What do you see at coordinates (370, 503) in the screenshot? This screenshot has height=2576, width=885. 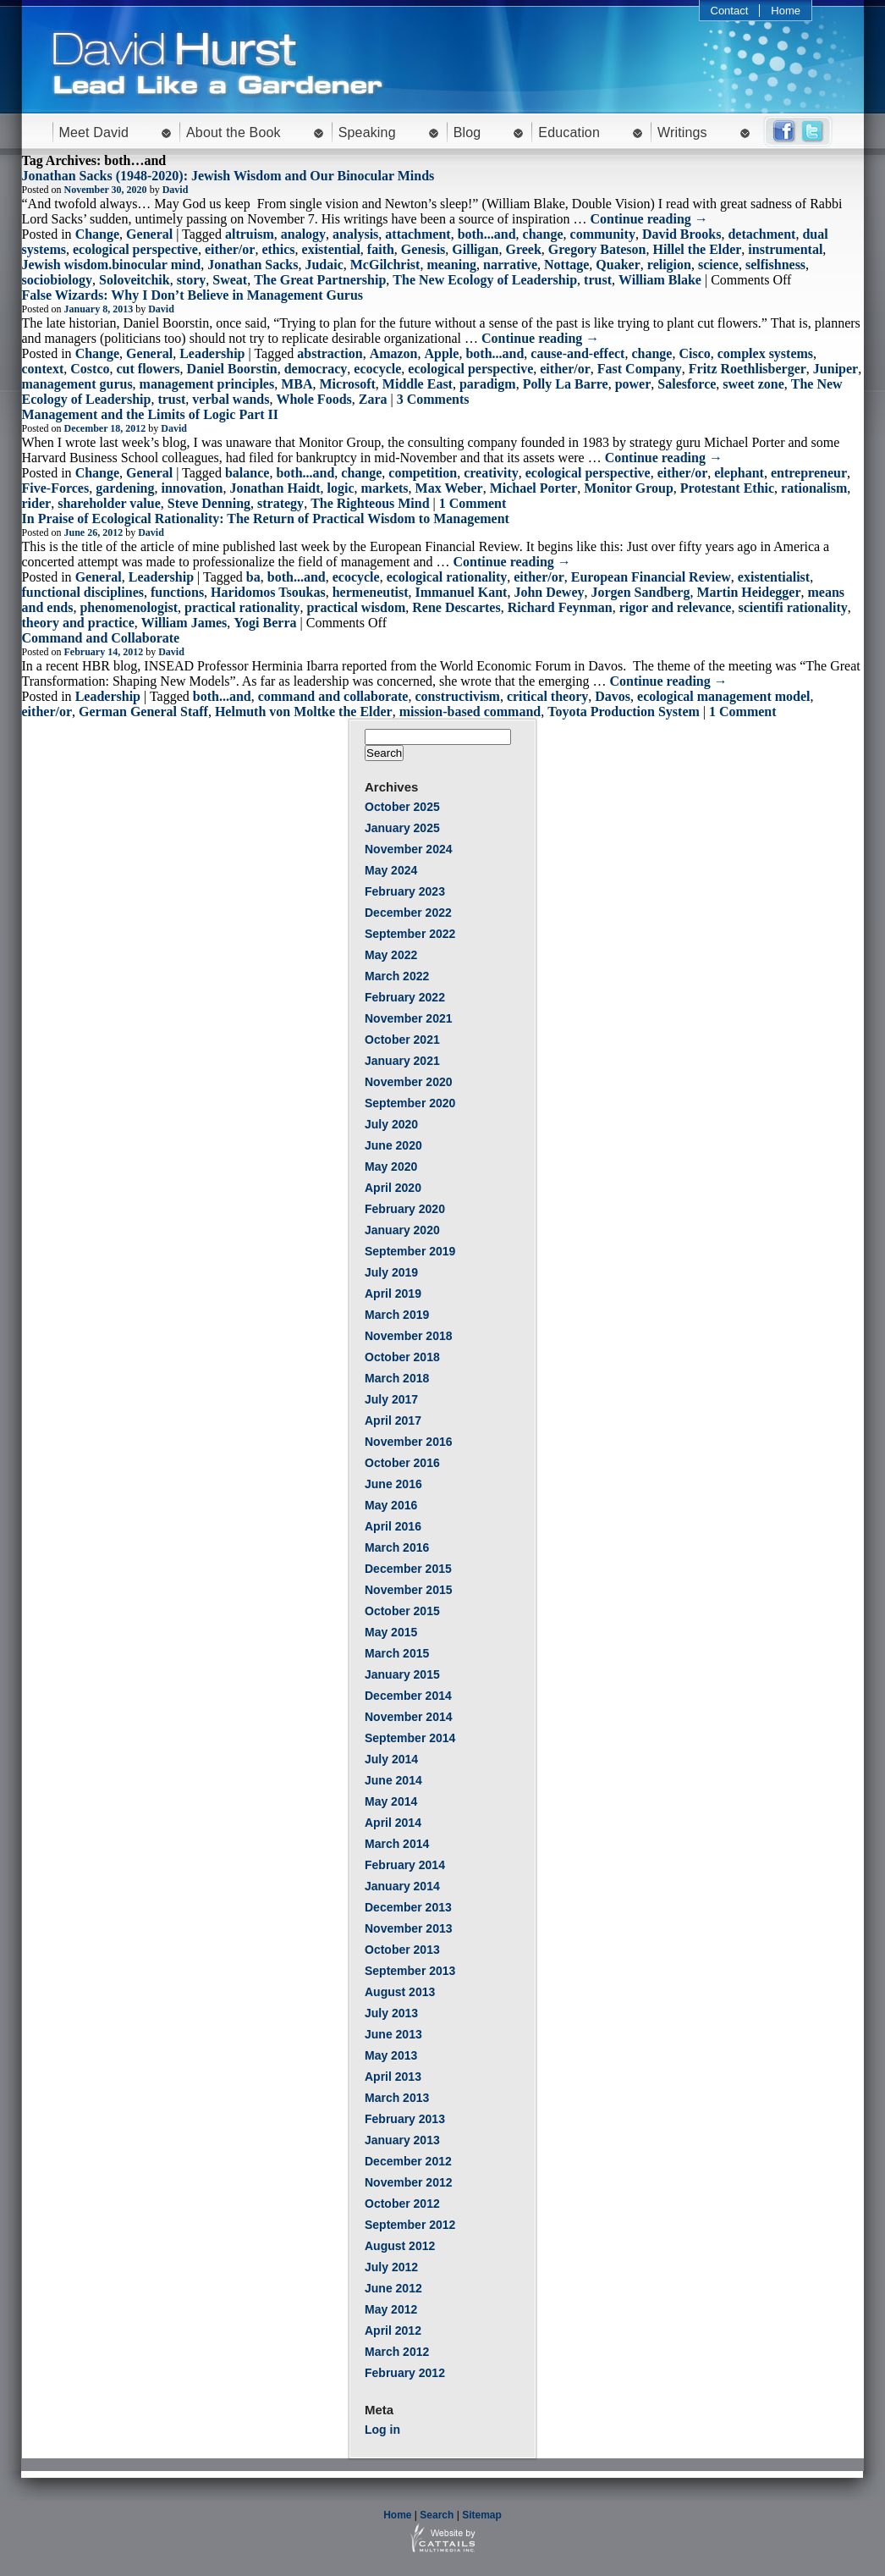 I see `The Righteous Mind` at bounding box center [370, 503].